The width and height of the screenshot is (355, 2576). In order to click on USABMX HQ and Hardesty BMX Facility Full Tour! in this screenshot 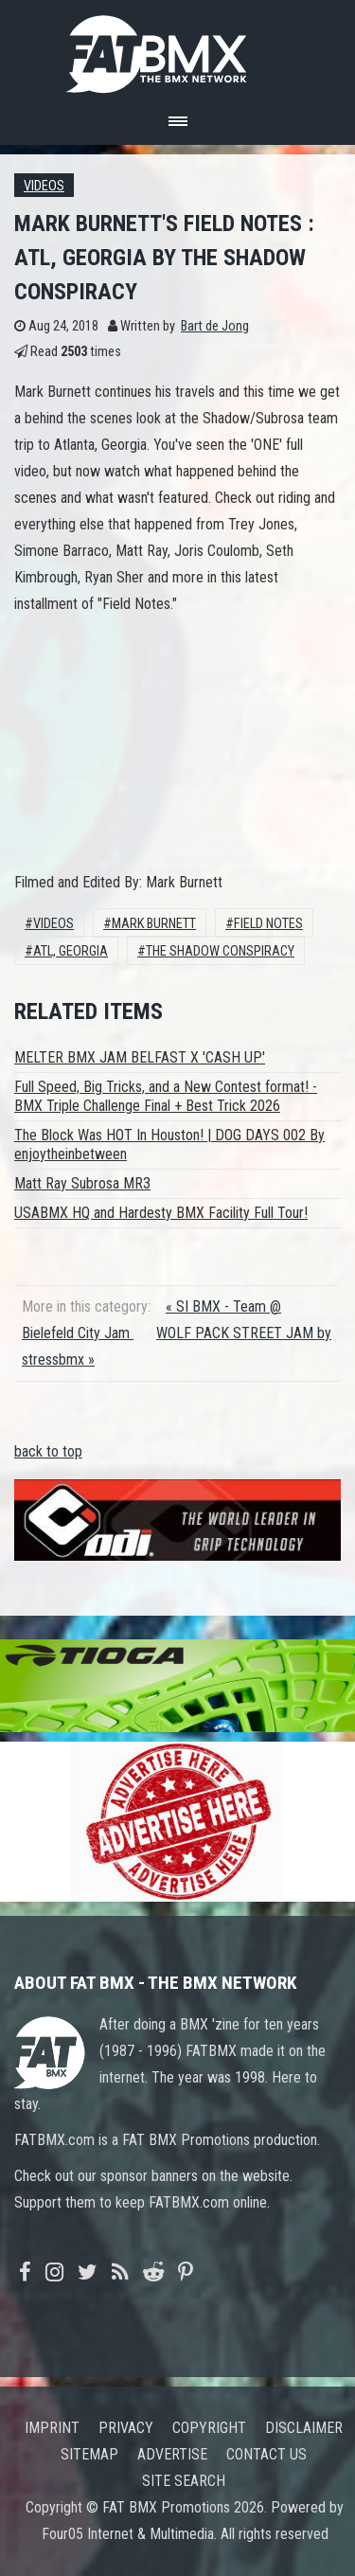, I will do `click(161, 1213)`.